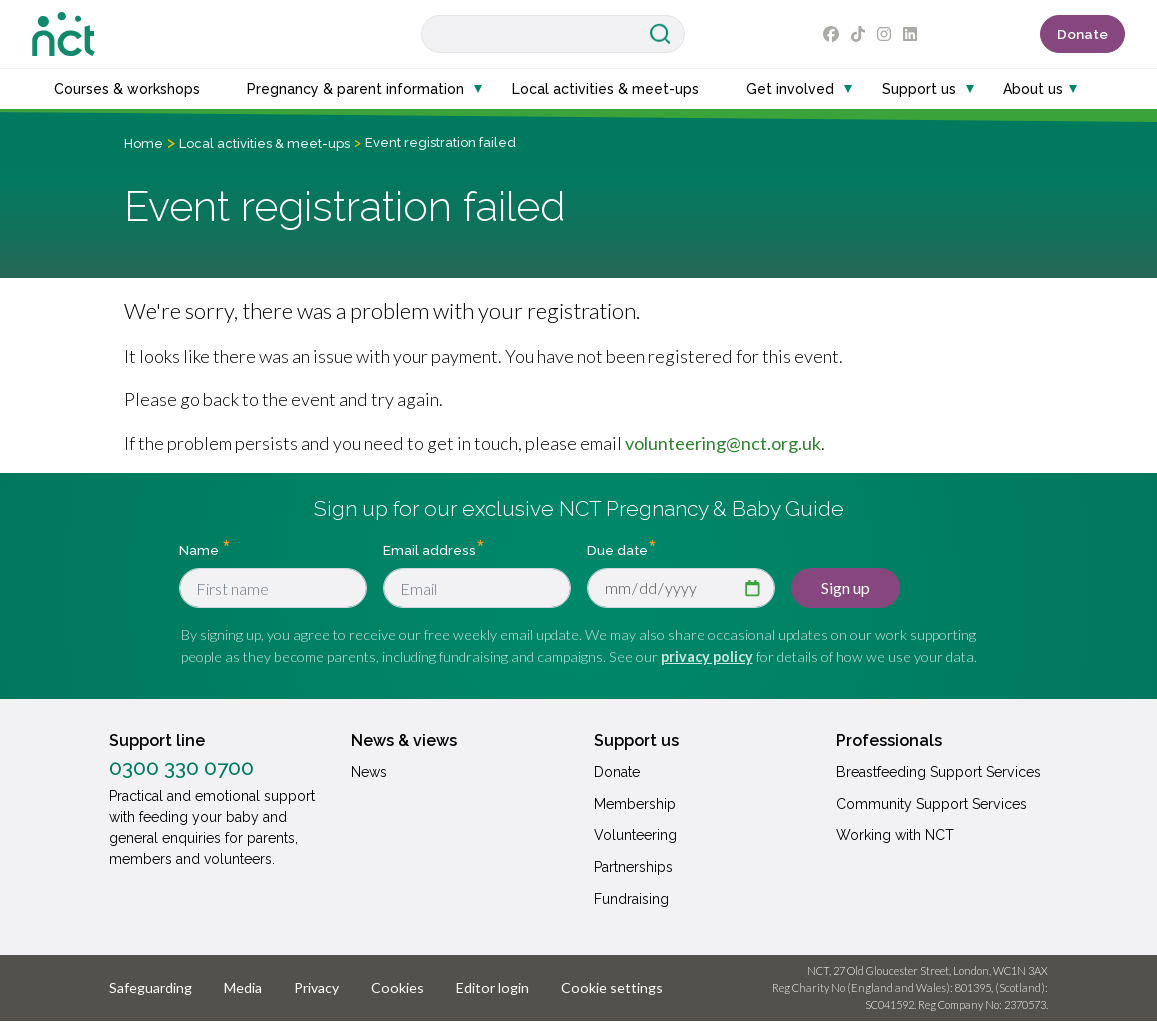 Image resolution: width=1157 pixels, height=1022 pixels. Describe the element at coordinates (492, 987) in the screenshot. I see `Editor login` at that location.